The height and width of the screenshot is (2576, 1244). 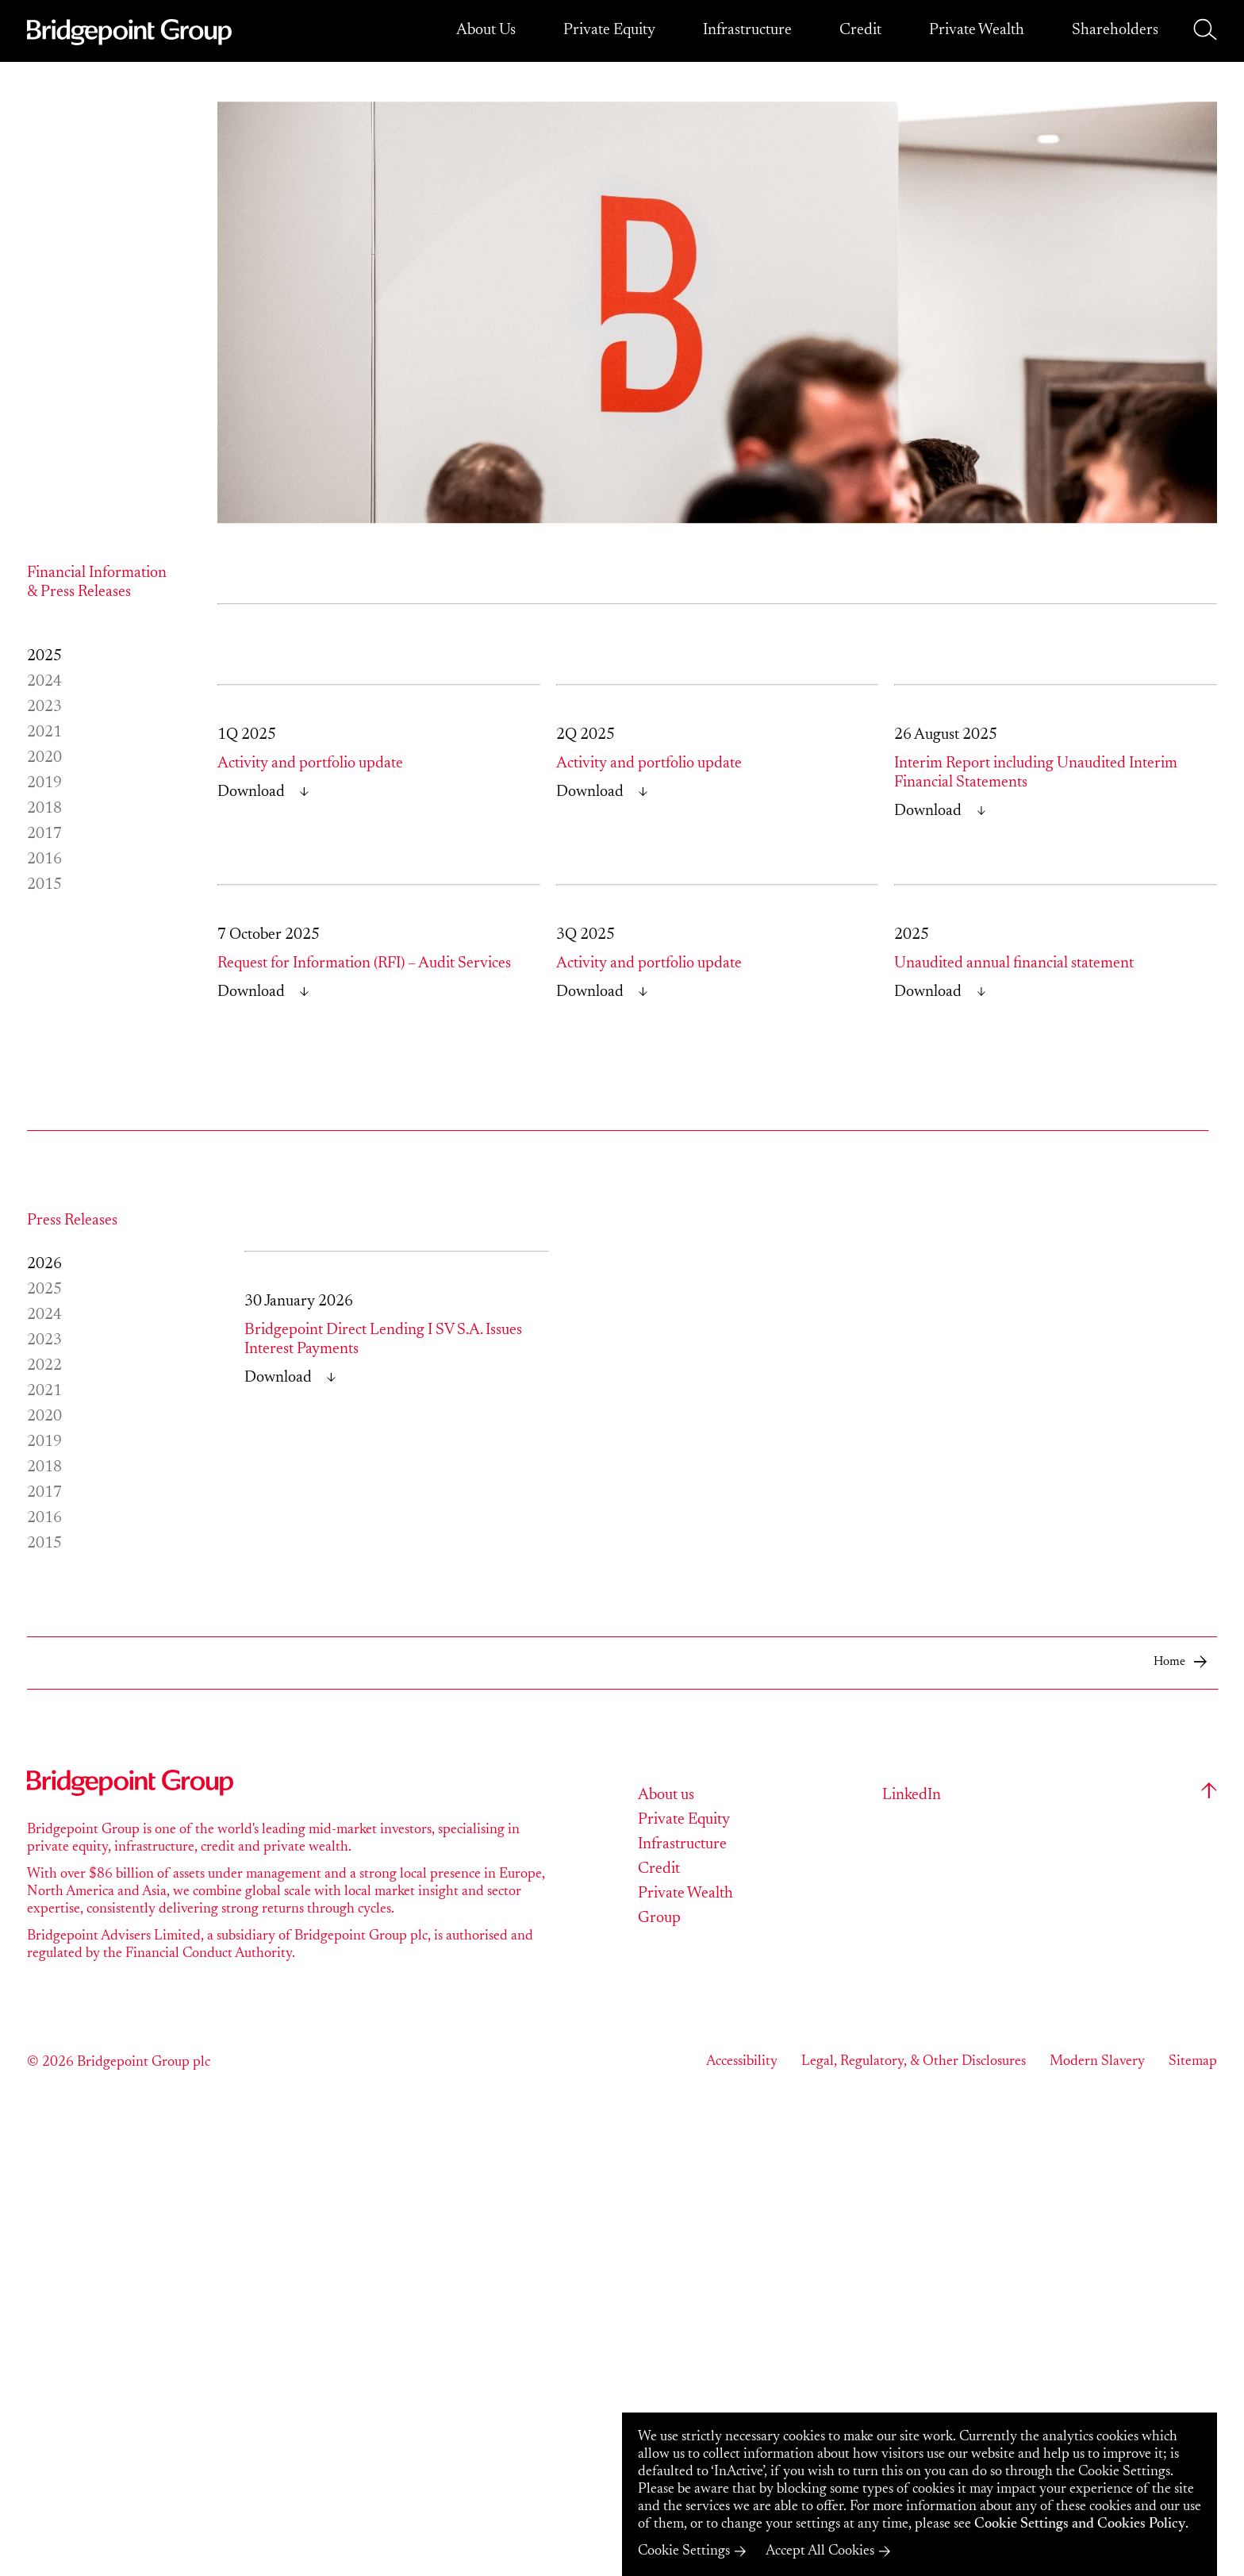 What do you see at coordinates (1079, 2524) in the screenshot?
I see `Cookie Settings and Cookies Policy` at bounding box center [1079, 2524].